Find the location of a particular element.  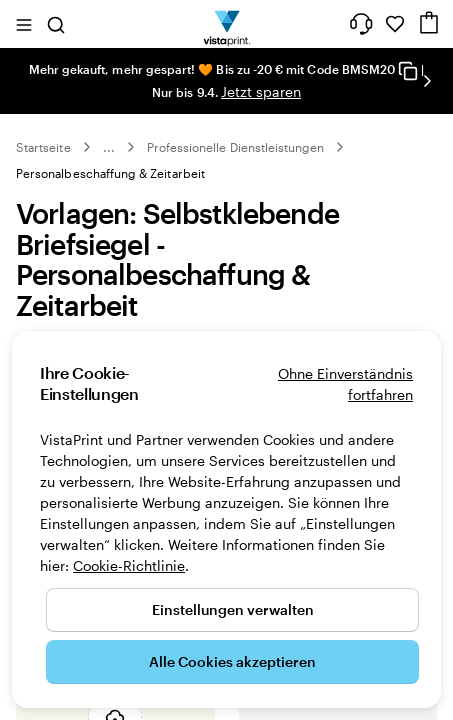

Einstellungen verwalten is located at coordinates (233, 609).